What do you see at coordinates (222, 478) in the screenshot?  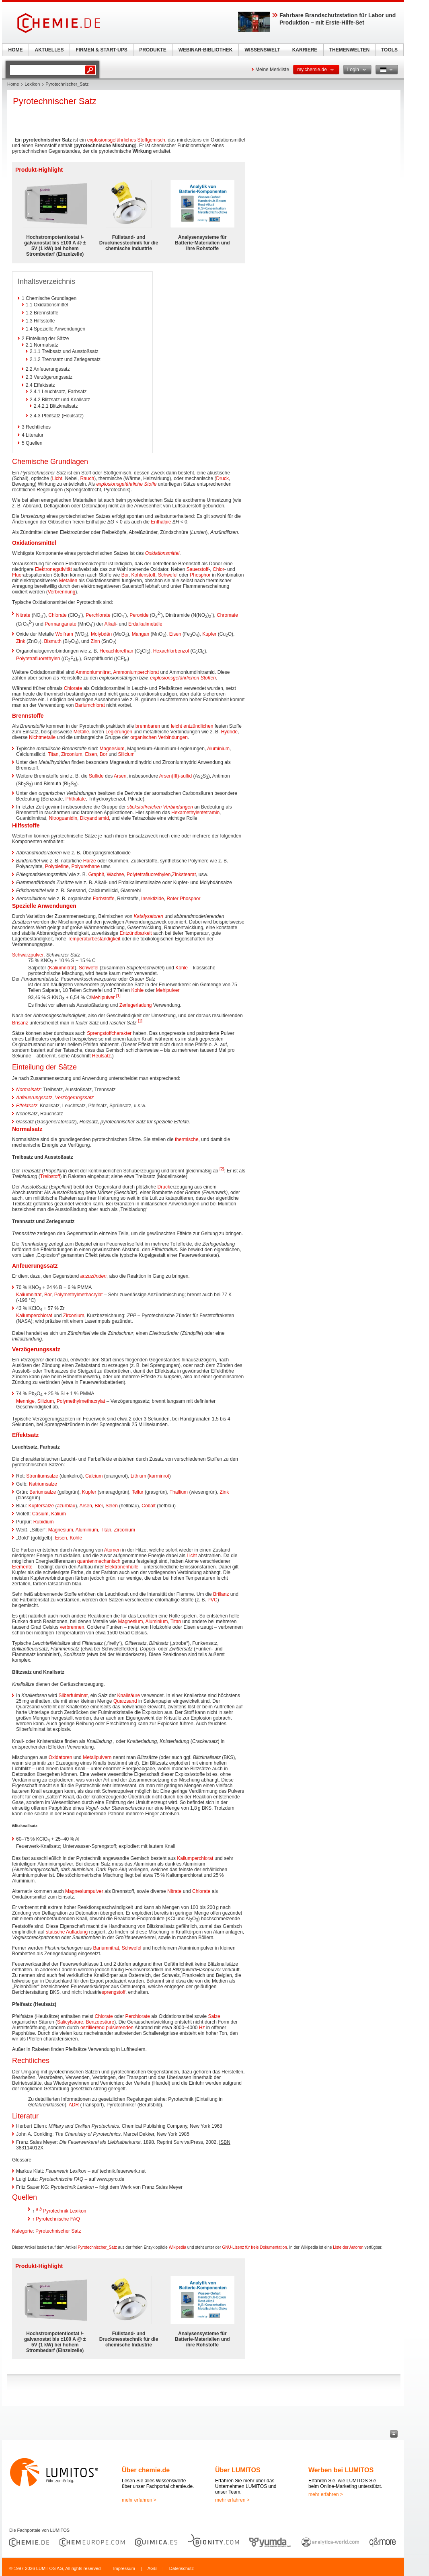 I see `Druck` at bounding box center [222, 478].